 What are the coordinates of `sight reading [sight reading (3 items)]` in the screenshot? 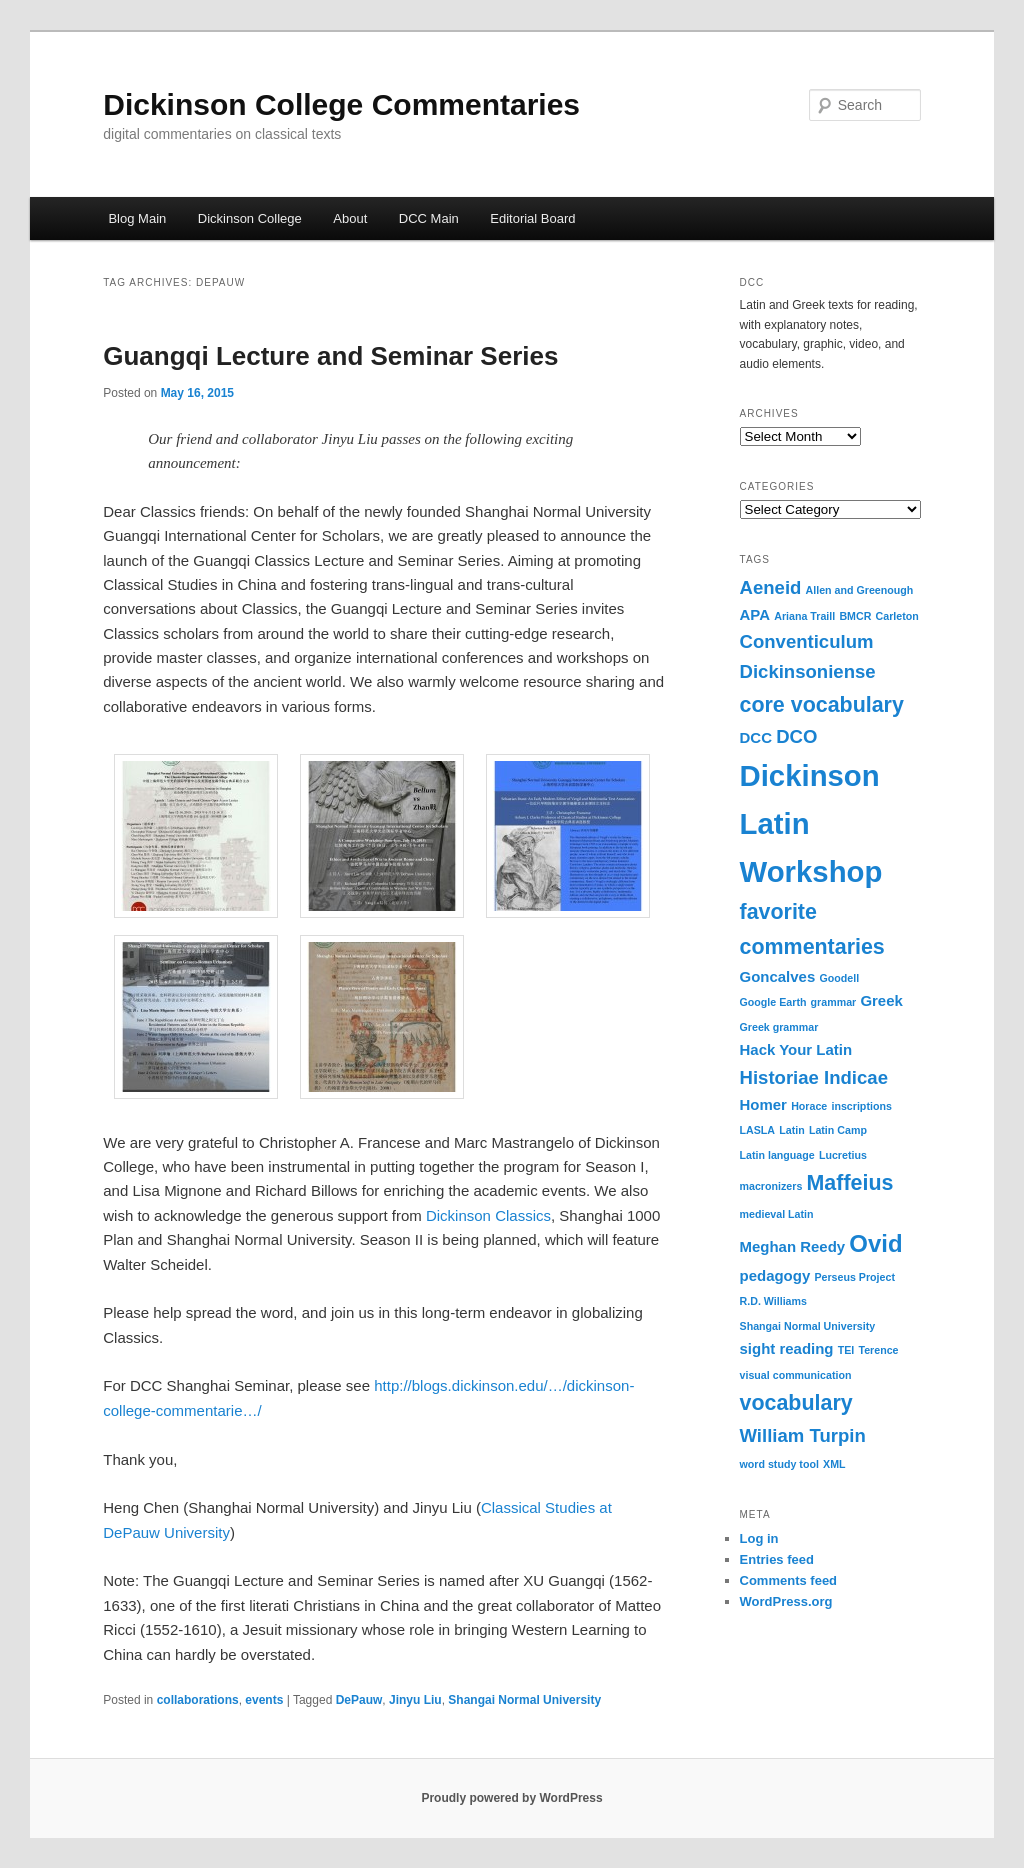 It's located at (787, 1348).